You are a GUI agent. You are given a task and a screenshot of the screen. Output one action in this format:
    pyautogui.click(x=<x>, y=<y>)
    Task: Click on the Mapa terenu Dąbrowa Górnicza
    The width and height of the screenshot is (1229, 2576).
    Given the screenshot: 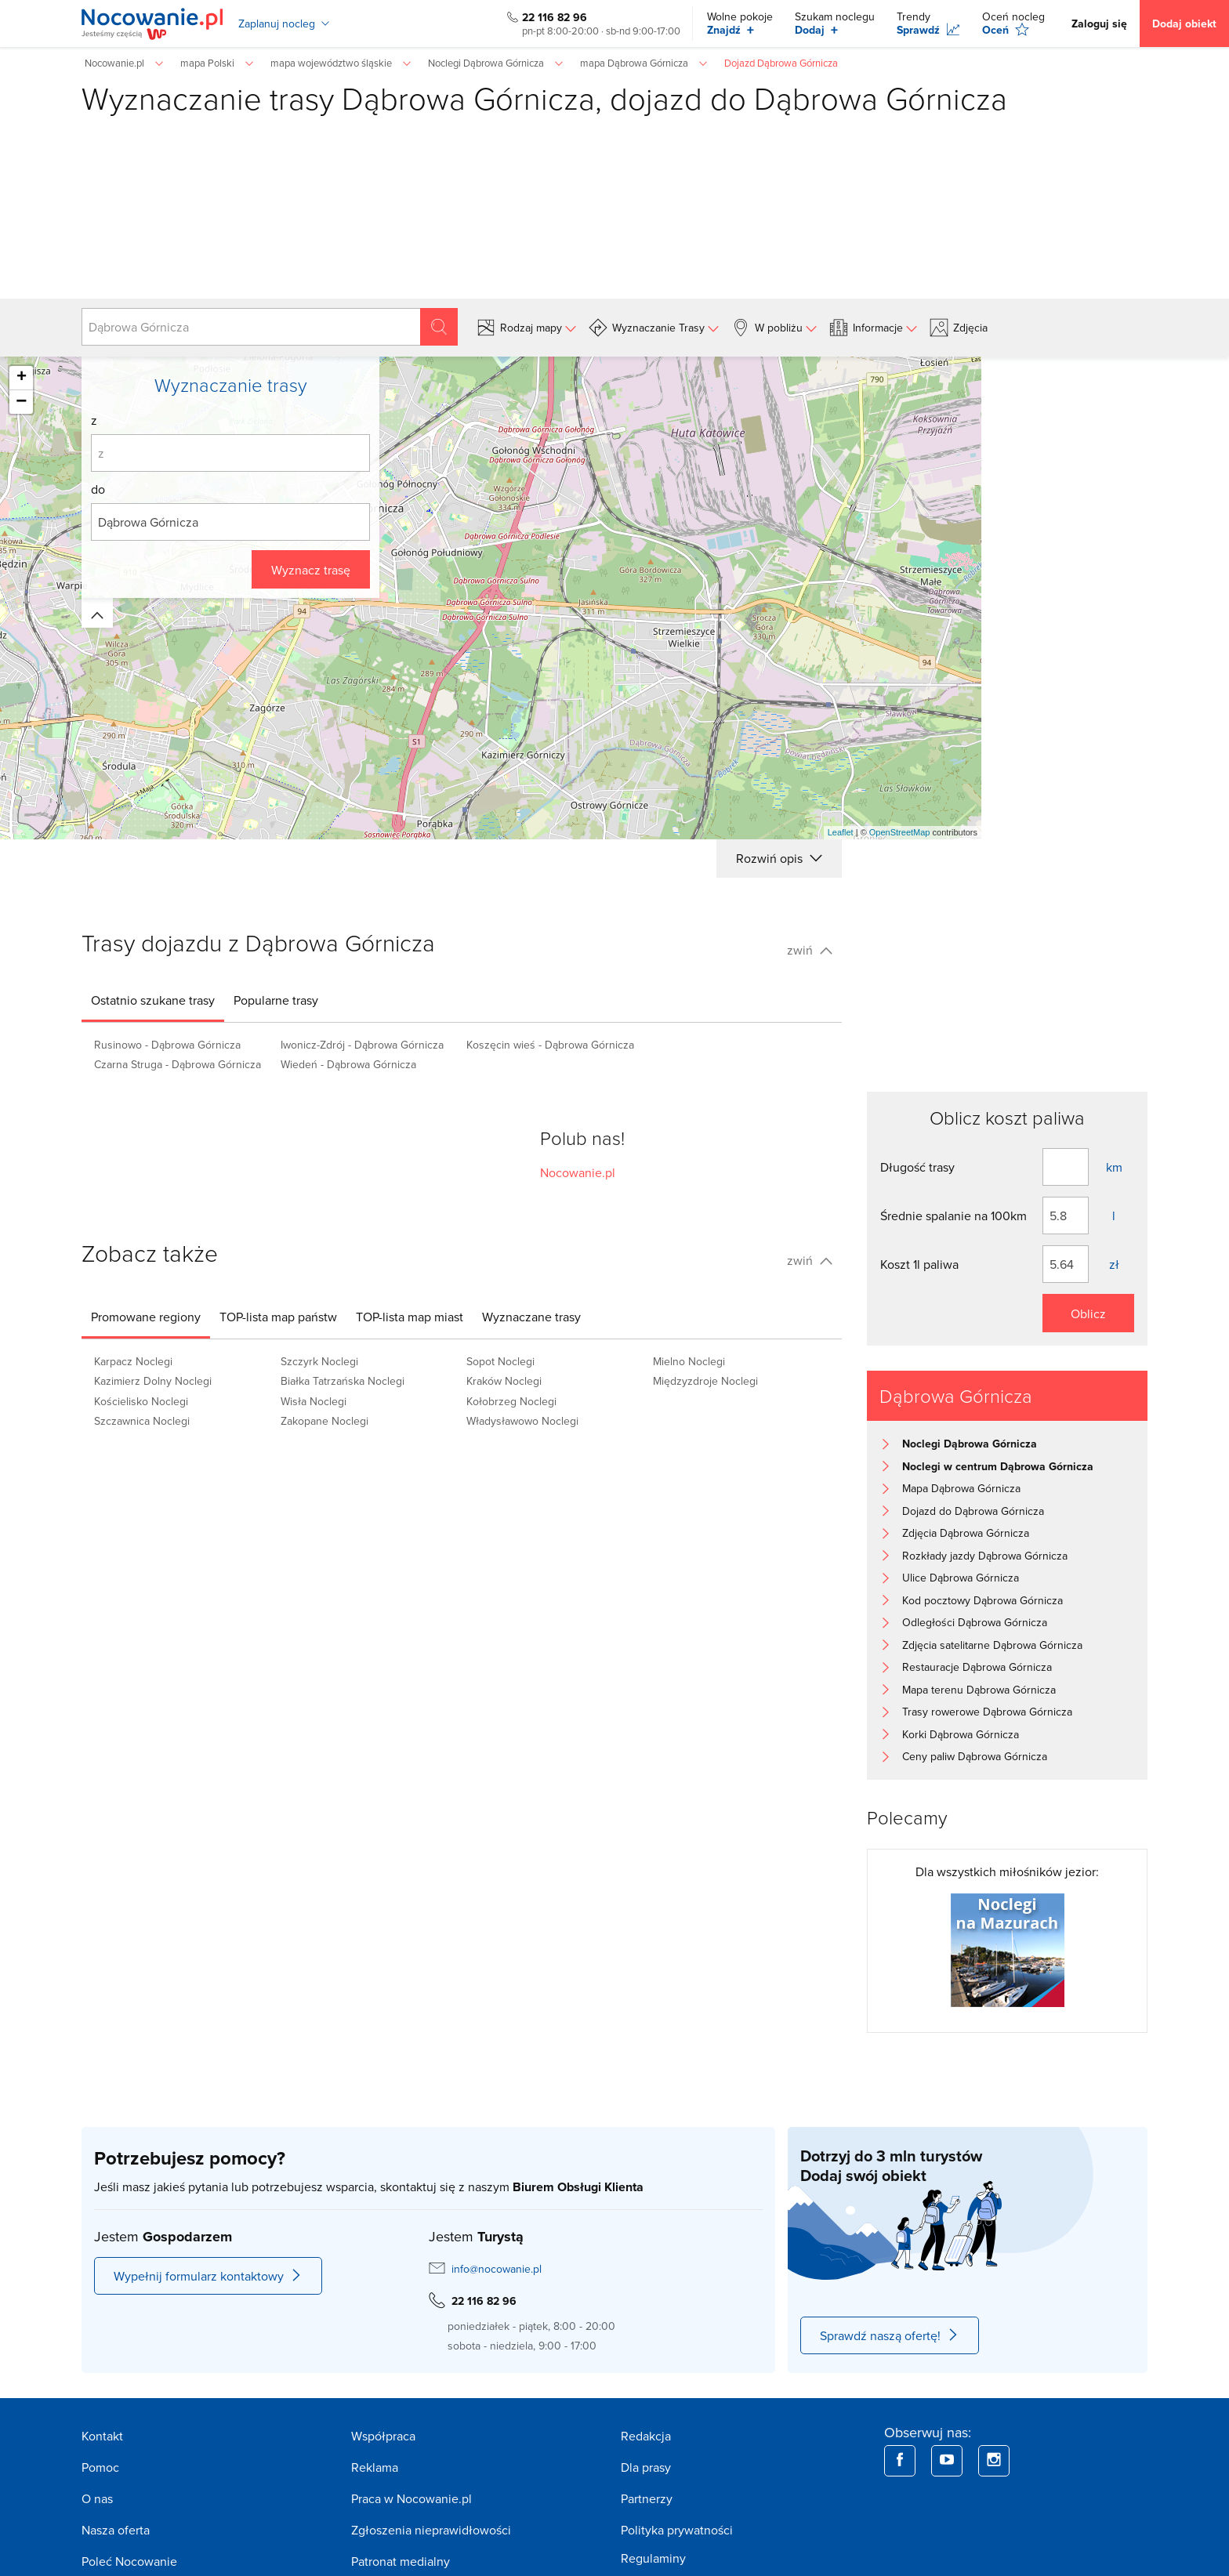 What is the action you would take?
    pyautogui.click(x=979, y=1689)
    